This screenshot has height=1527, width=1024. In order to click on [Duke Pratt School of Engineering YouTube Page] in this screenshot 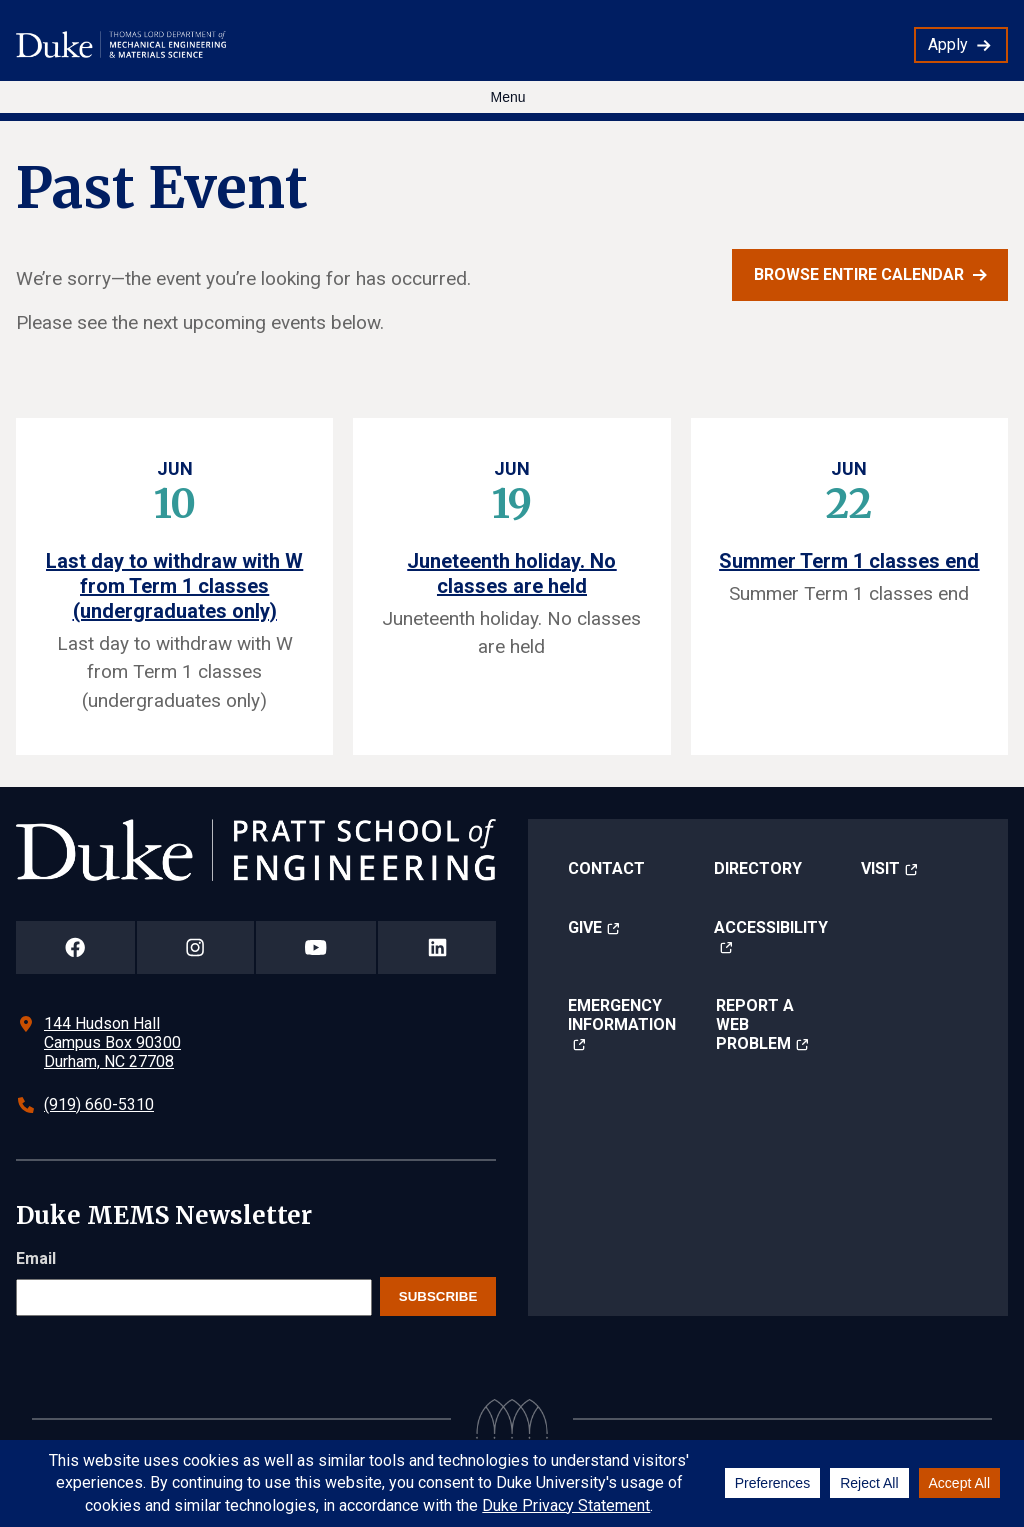, I will do `click(316, 947)`.